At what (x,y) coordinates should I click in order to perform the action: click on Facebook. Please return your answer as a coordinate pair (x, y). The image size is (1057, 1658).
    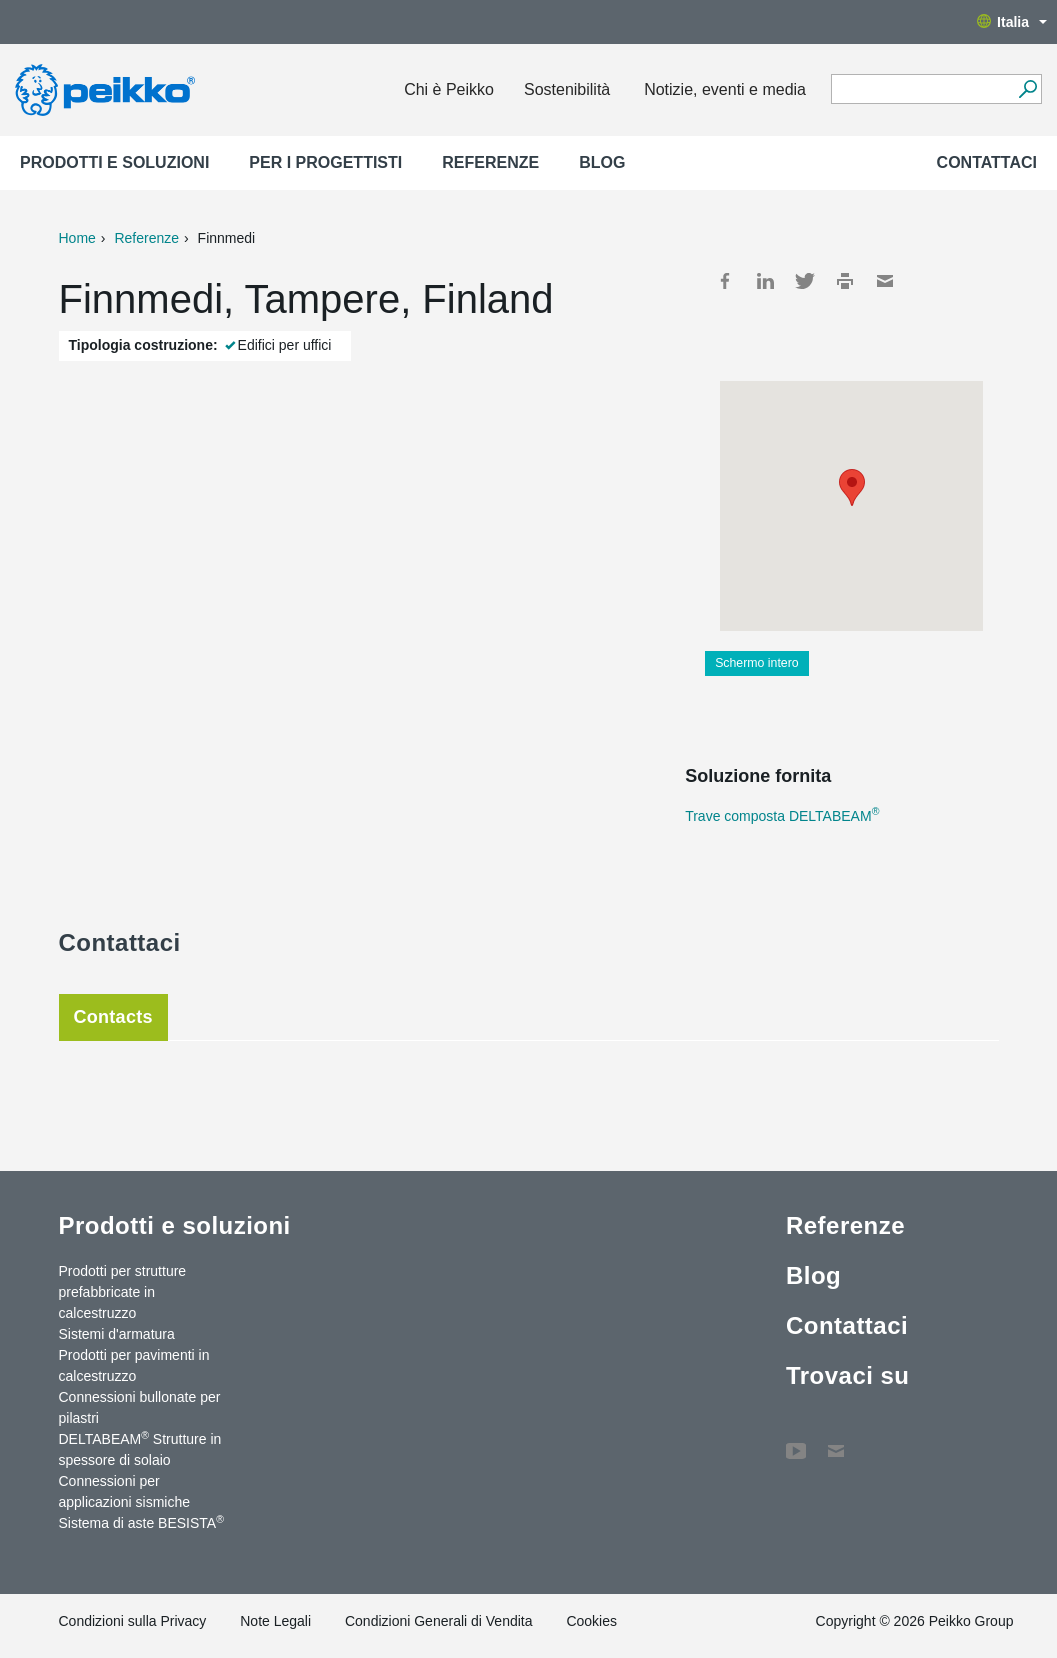
    Looking at the image, I should click on (725, 281).